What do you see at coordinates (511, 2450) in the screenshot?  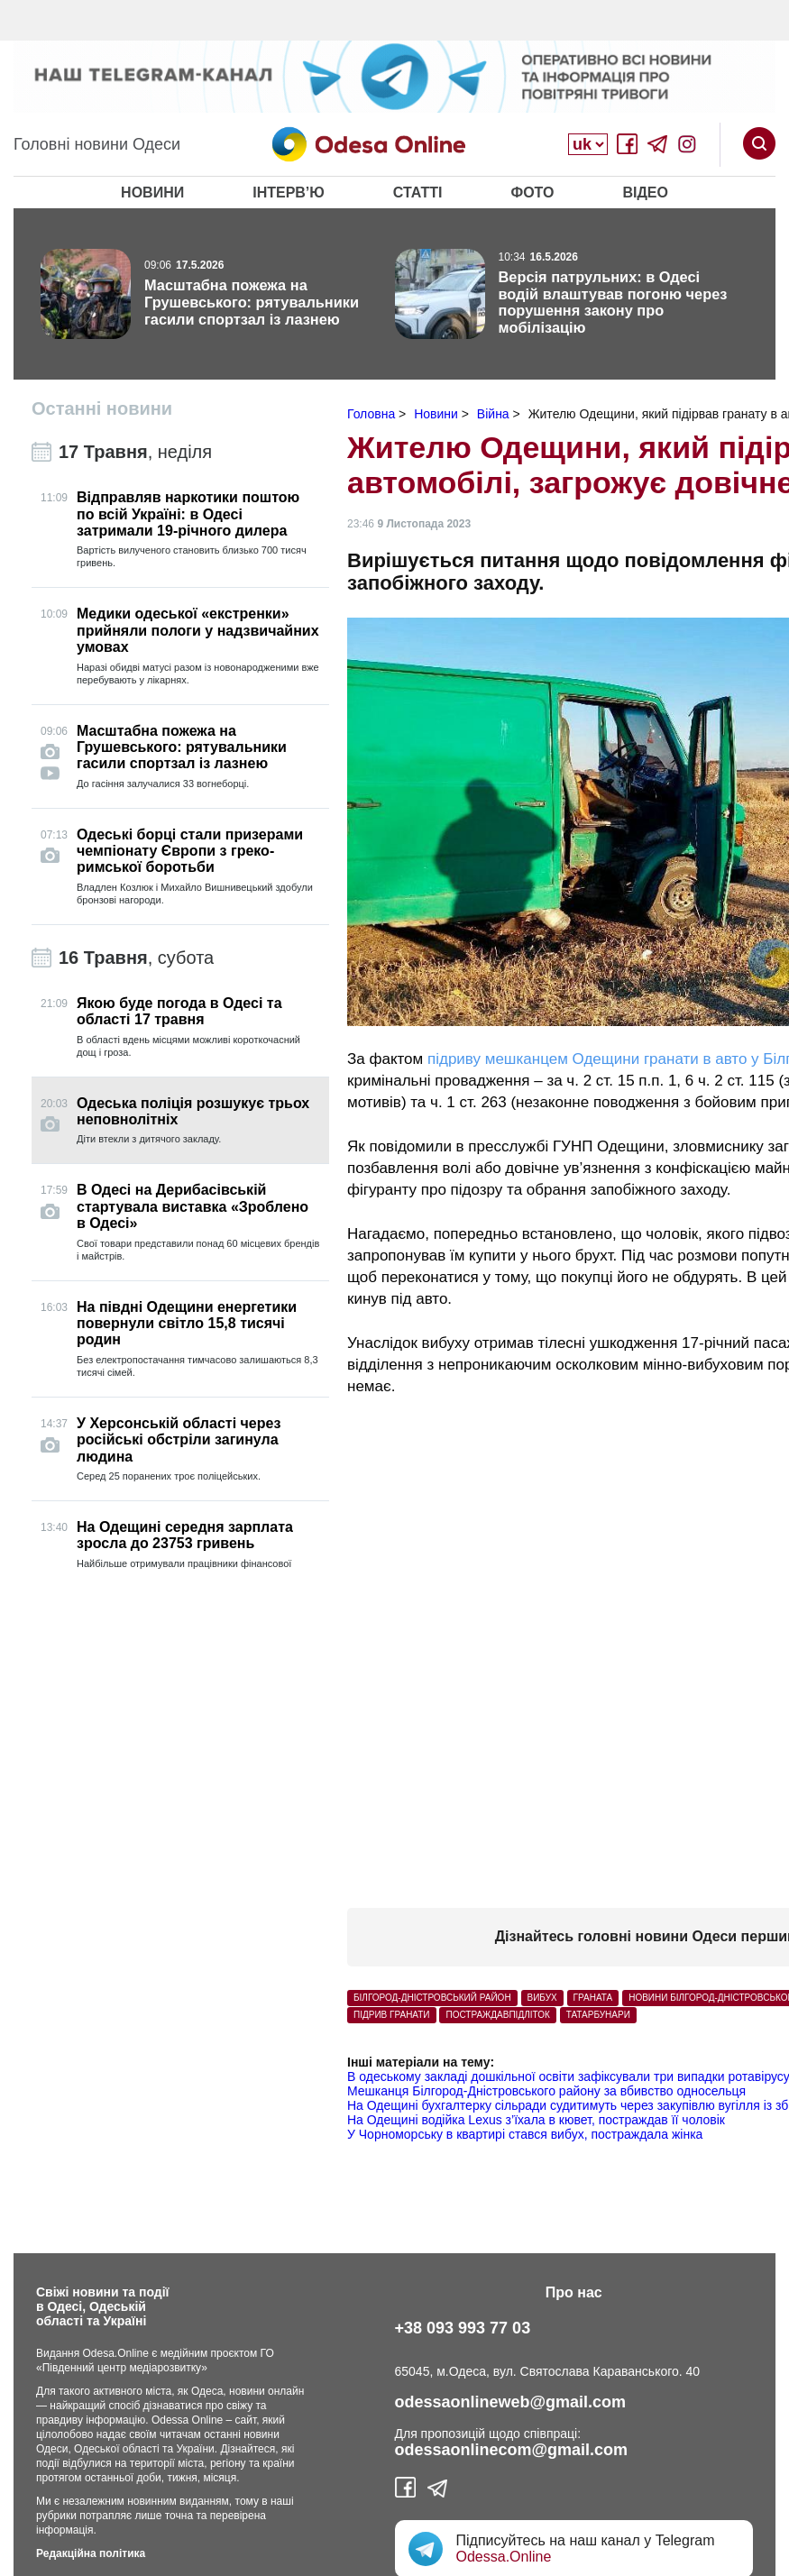 I see `odessaonlinecom@gmail.com` at bounding box center [511, 2450].